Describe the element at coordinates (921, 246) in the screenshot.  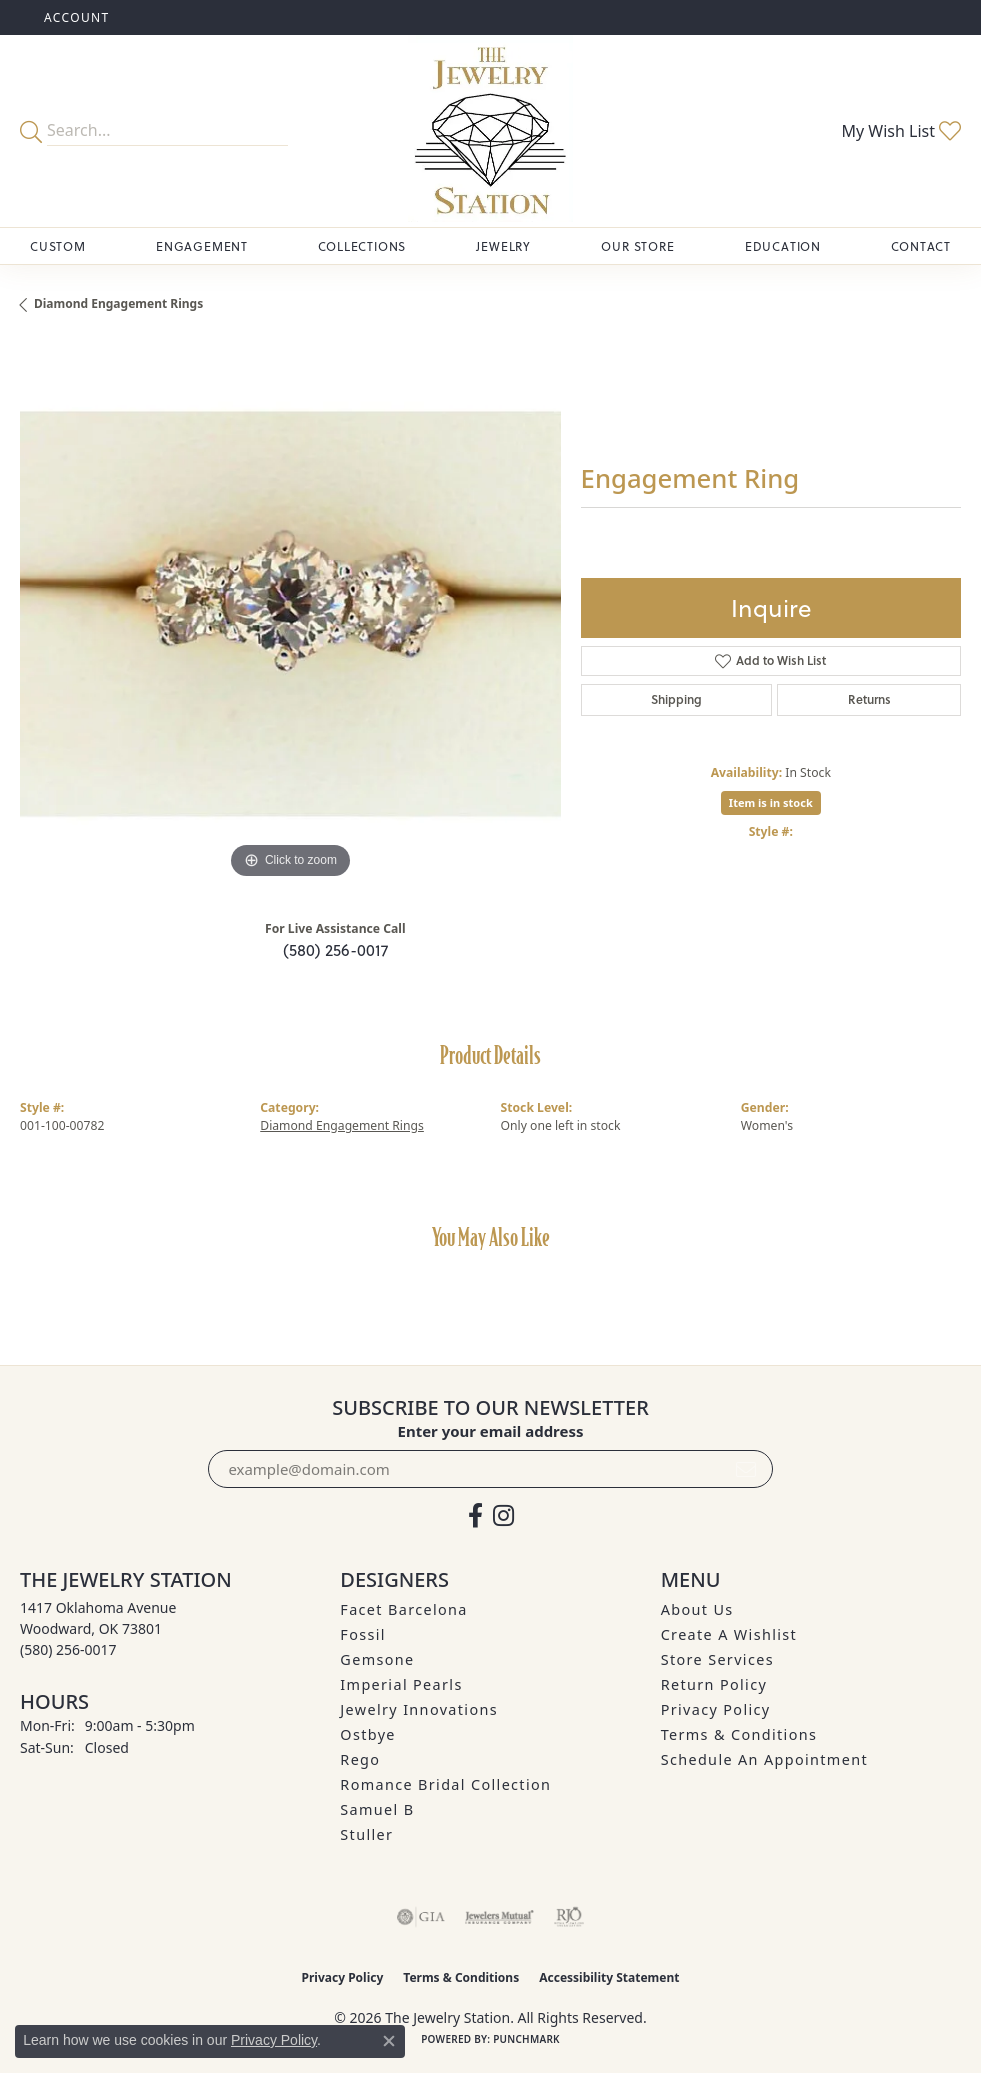
I see `Contact` at that location.